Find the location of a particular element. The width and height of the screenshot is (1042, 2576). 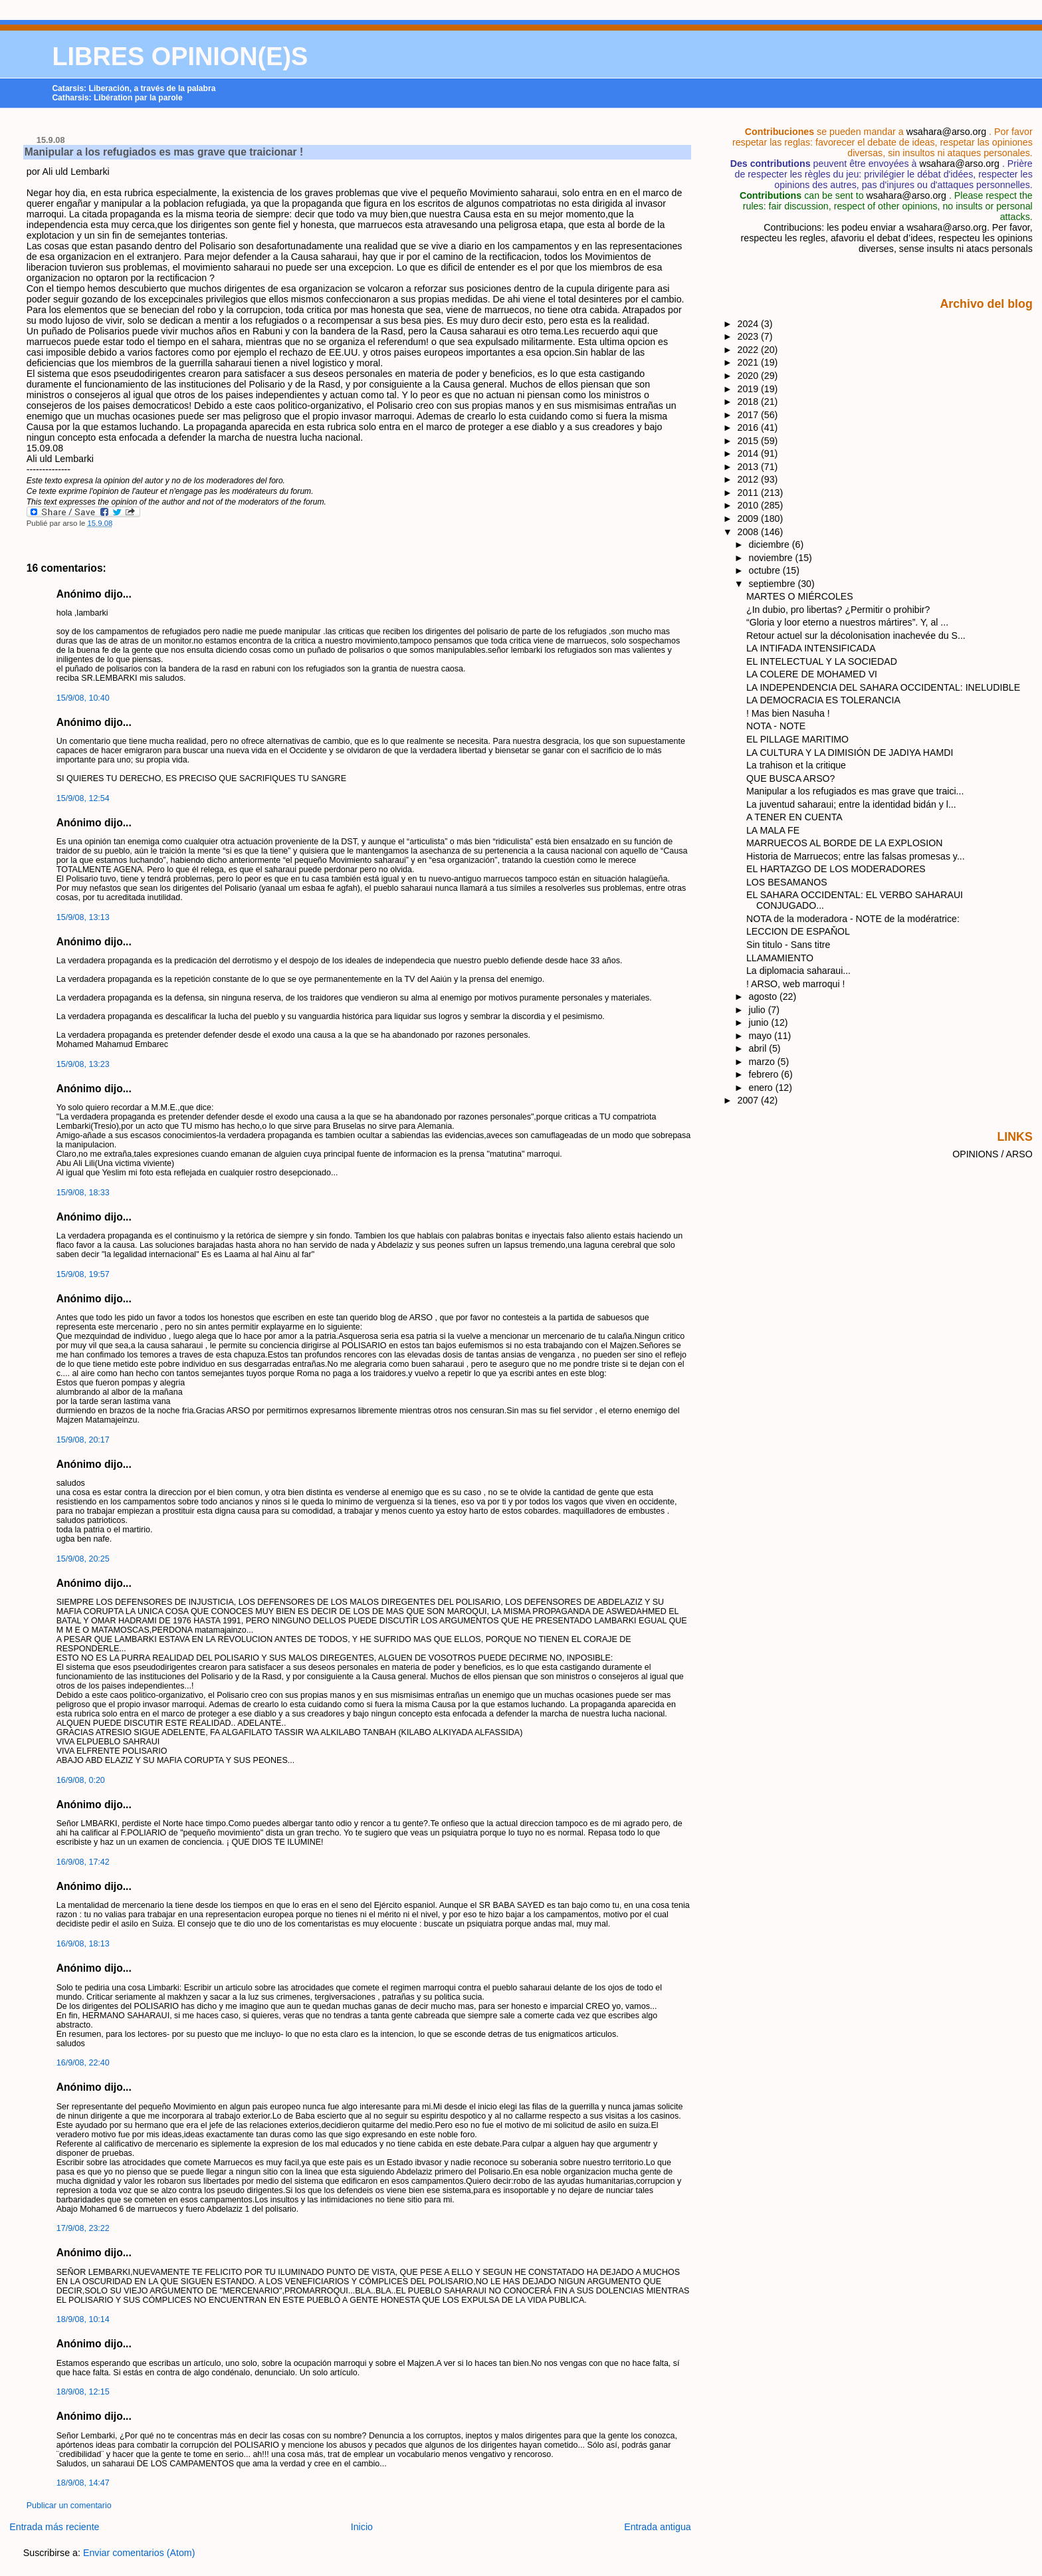

LOS BESAMANOS is located at coordinates (786, 882).